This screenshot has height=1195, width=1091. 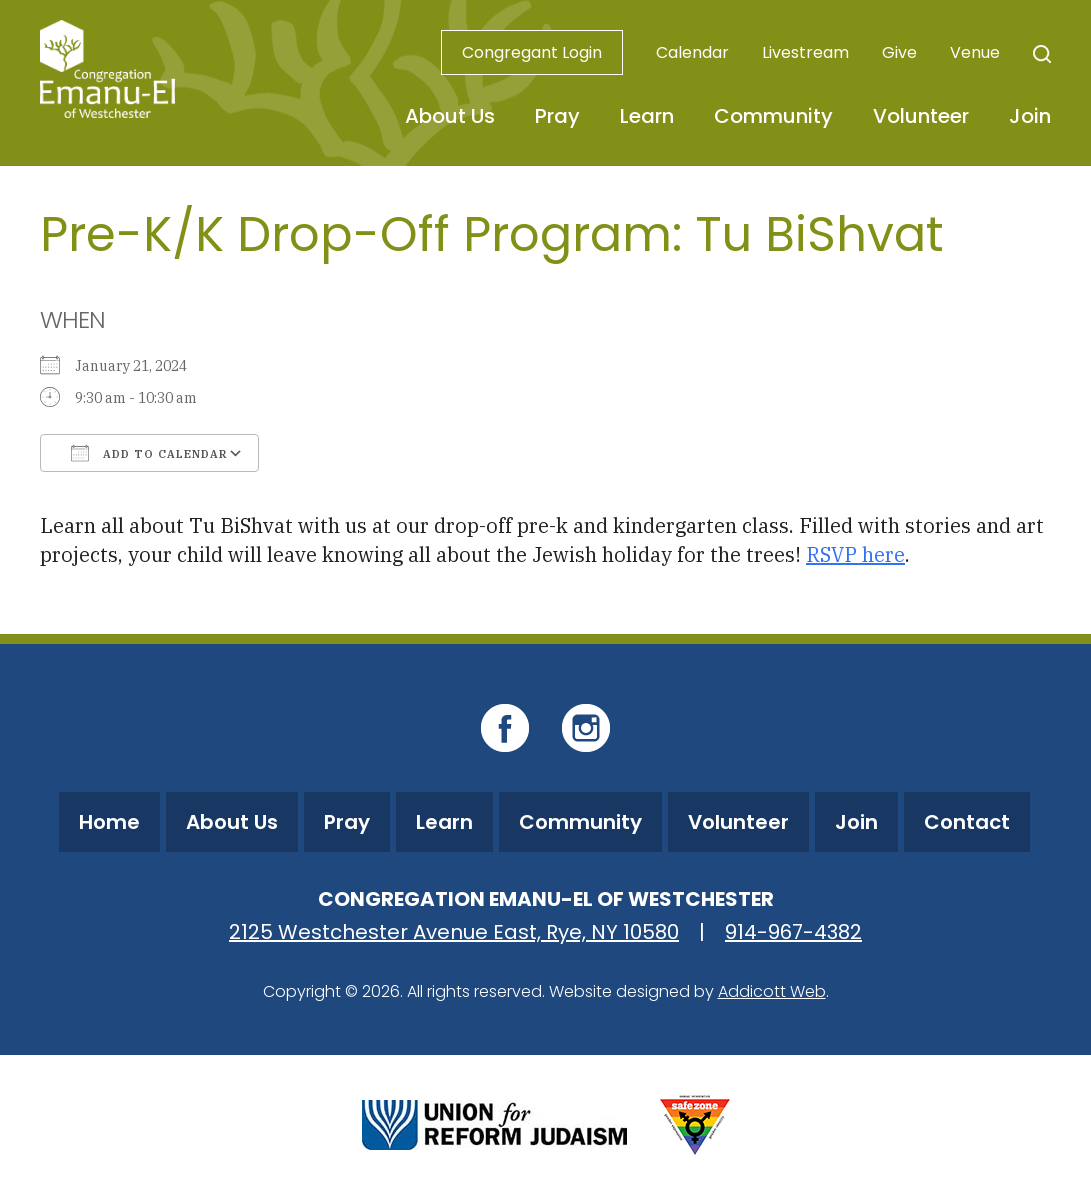 What do you see at coordinates (773, 116) in the screenshot?
I see `Community` at bounding box center [773, 116].